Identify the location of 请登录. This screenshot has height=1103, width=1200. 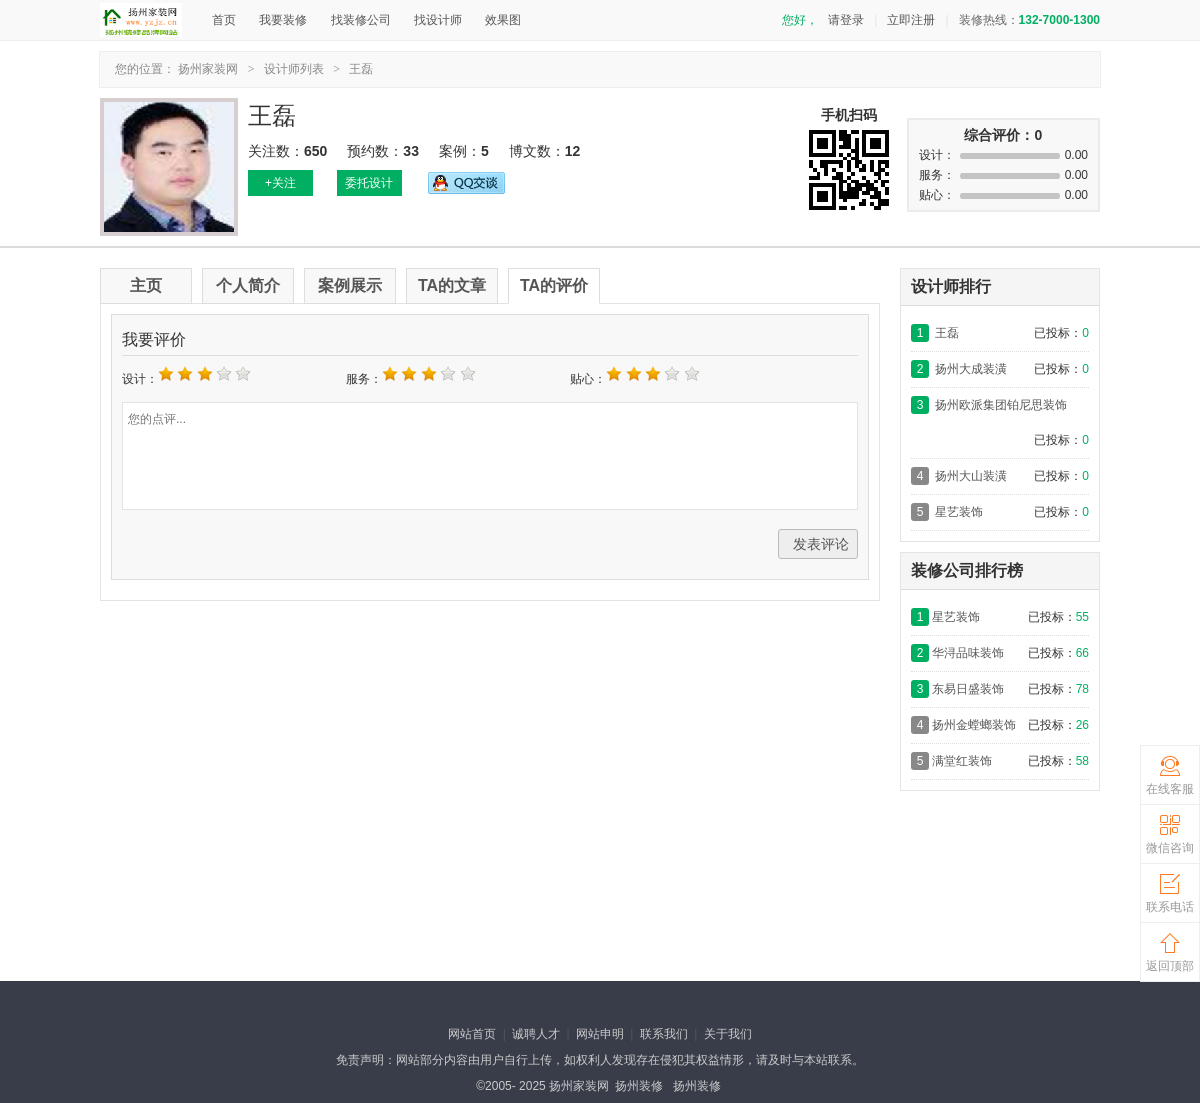
(846, 20).